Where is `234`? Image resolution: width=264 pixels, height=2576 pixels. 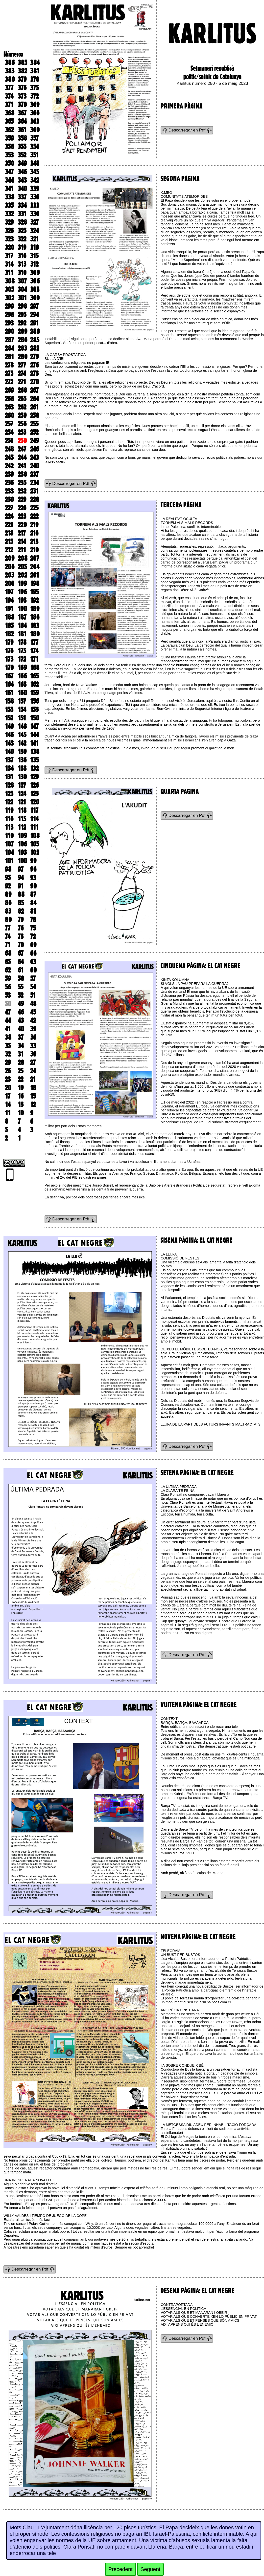 234 is located at coordinates (34, 482).